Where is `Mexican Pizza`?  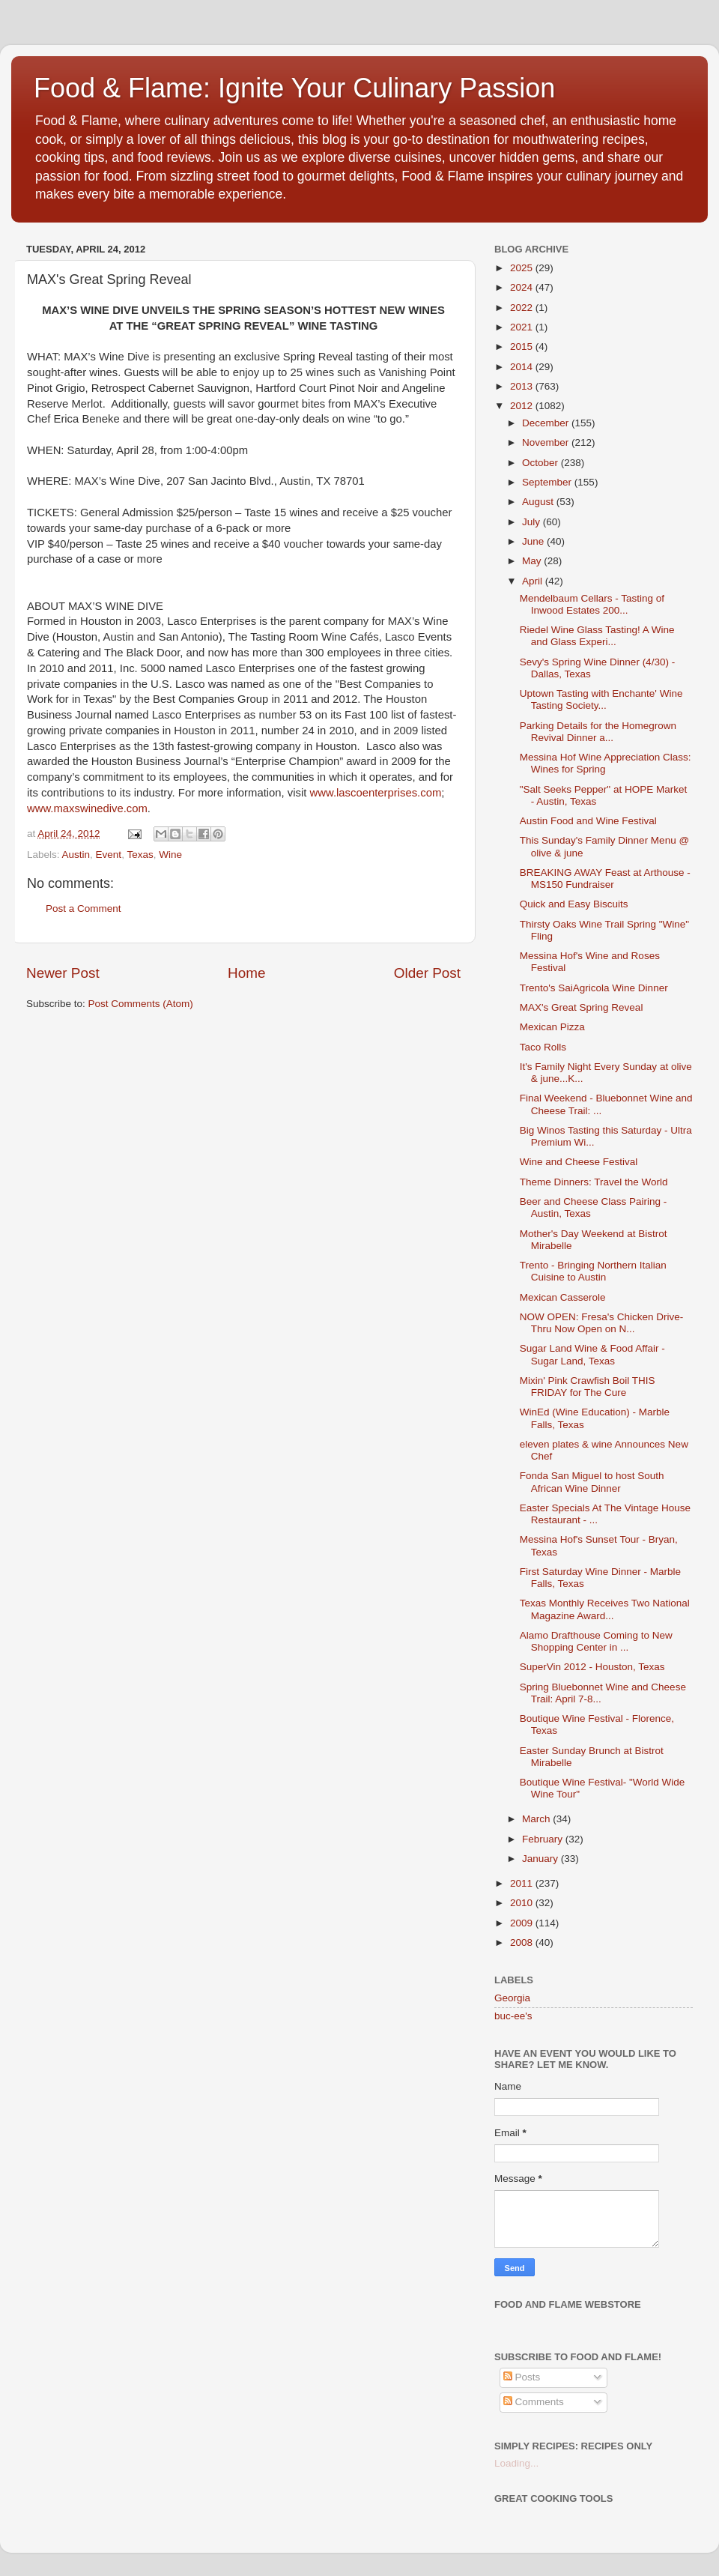 Mexican Pizza is located at coordinates (552, 1026).